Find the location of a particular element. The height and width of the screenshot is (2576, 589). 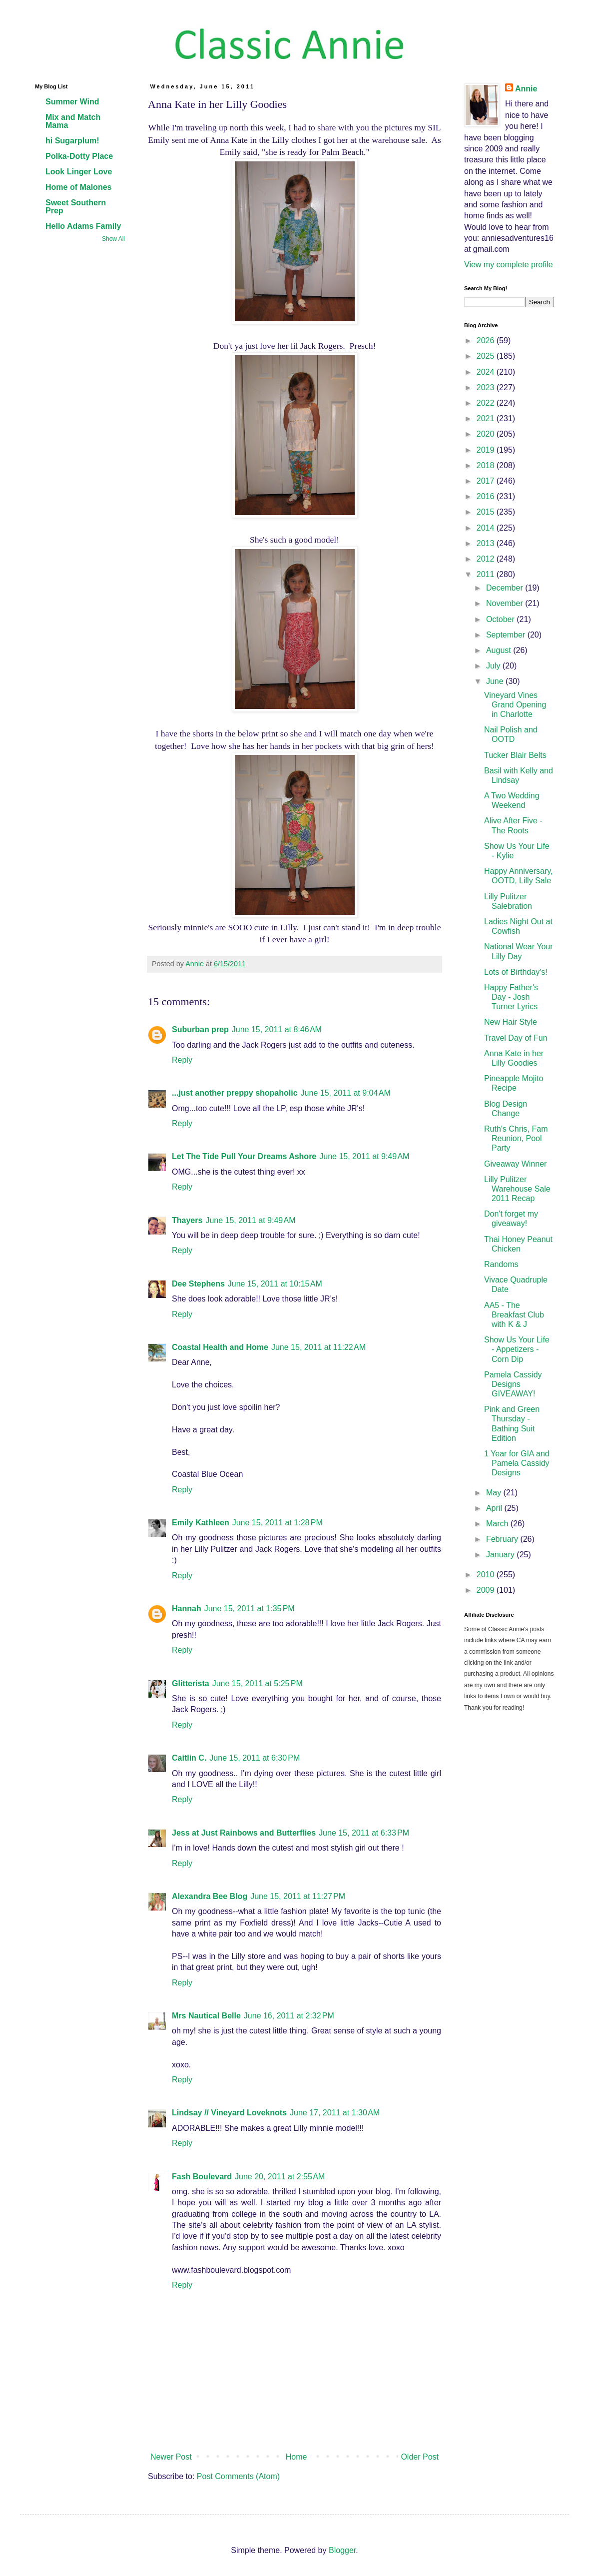

February is located at coordinates (503, 1539).